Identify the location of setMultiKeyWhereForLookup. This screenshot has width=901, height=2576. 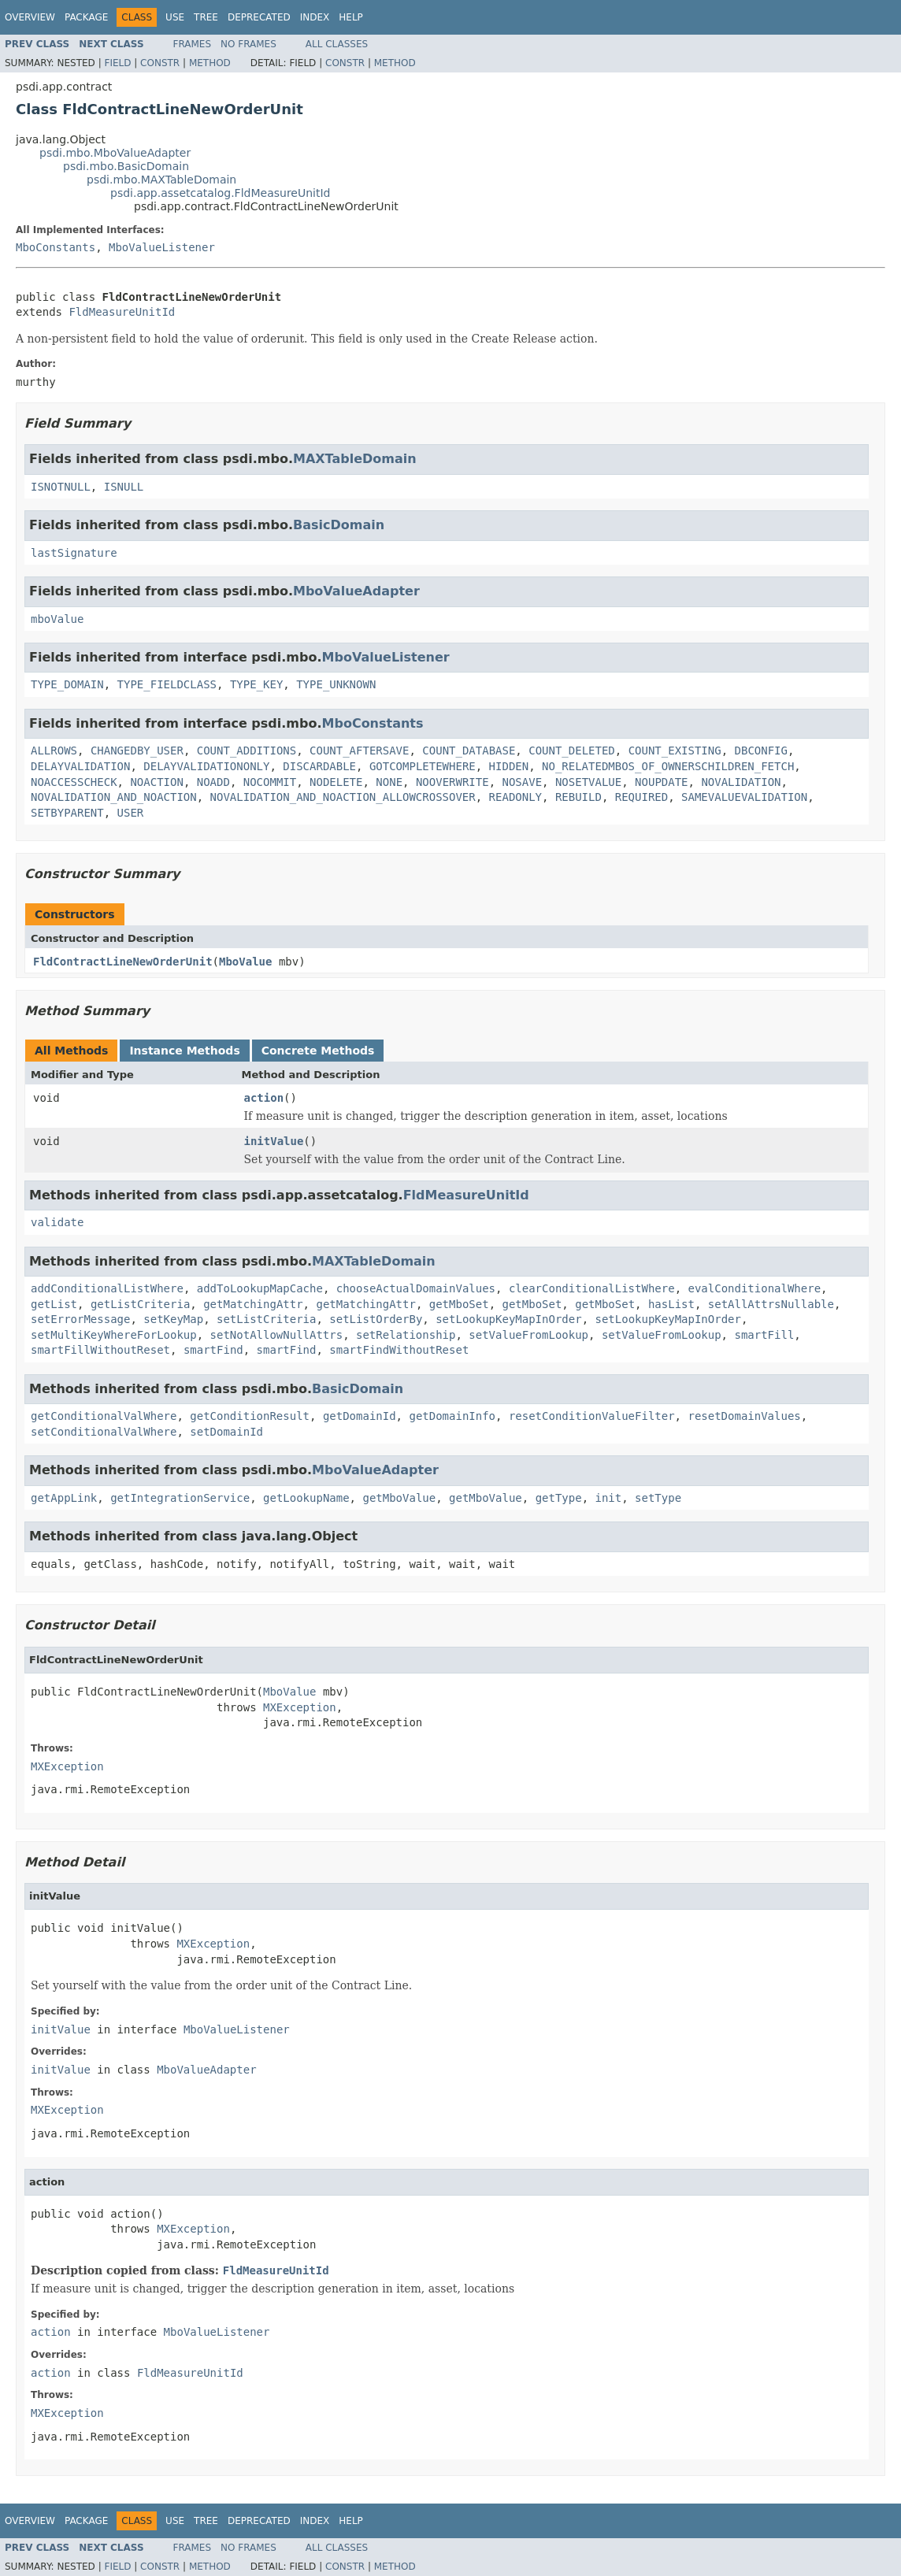
(114, 1335).